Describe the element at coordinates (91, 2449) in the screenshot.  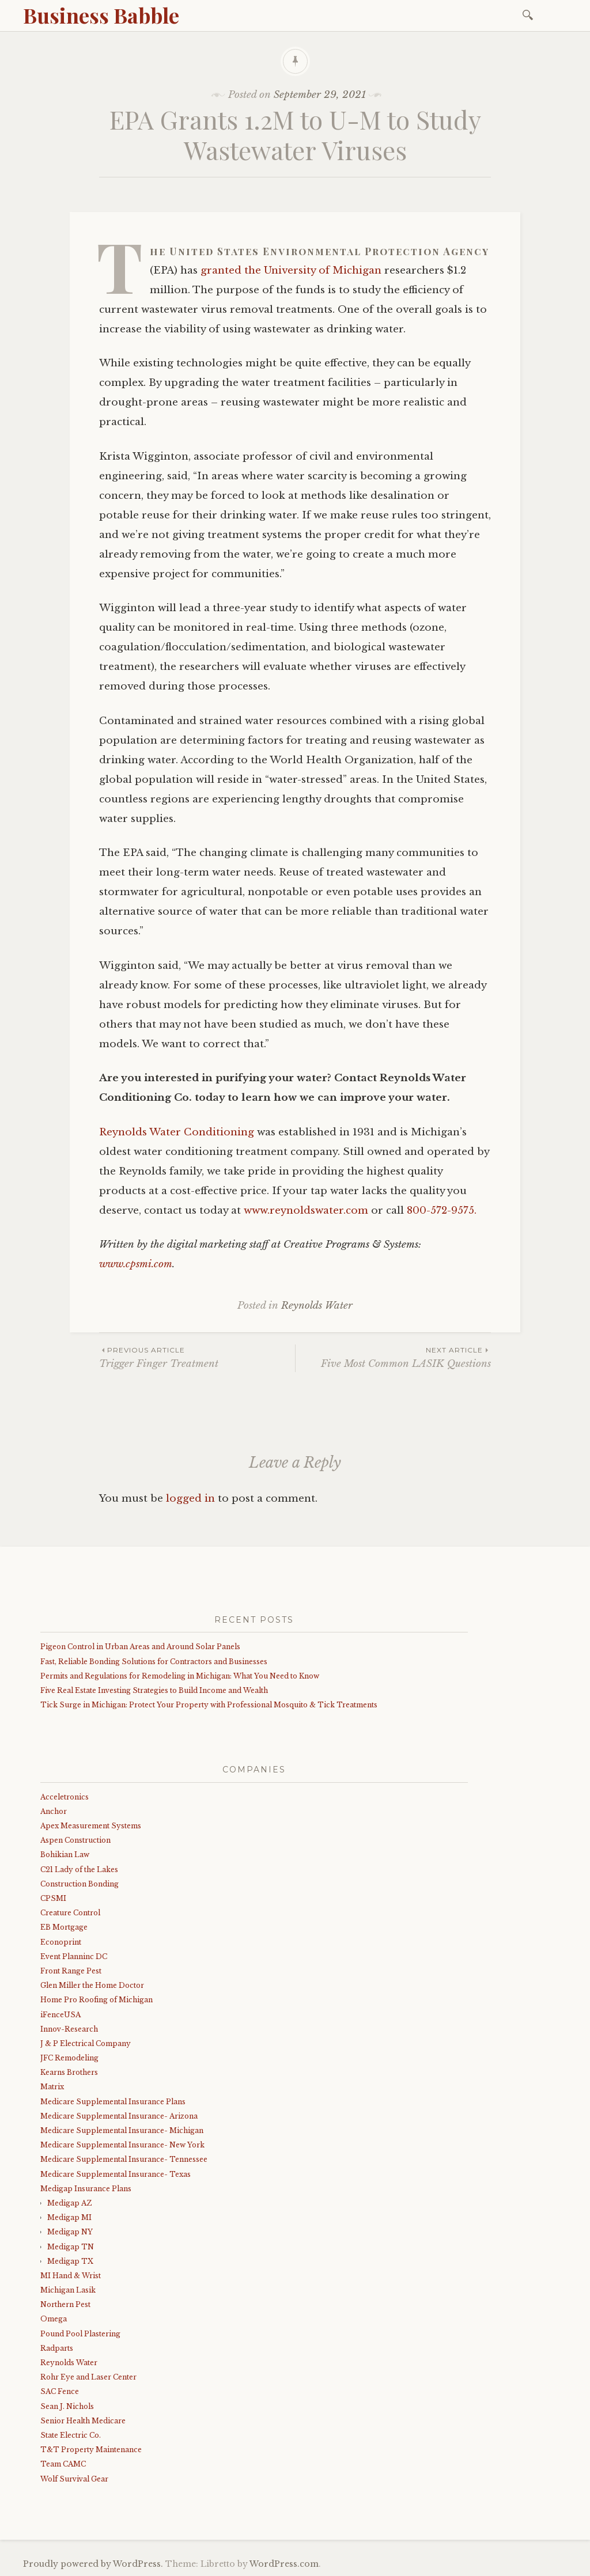
I see `T&T Property Maintenance` at that location.